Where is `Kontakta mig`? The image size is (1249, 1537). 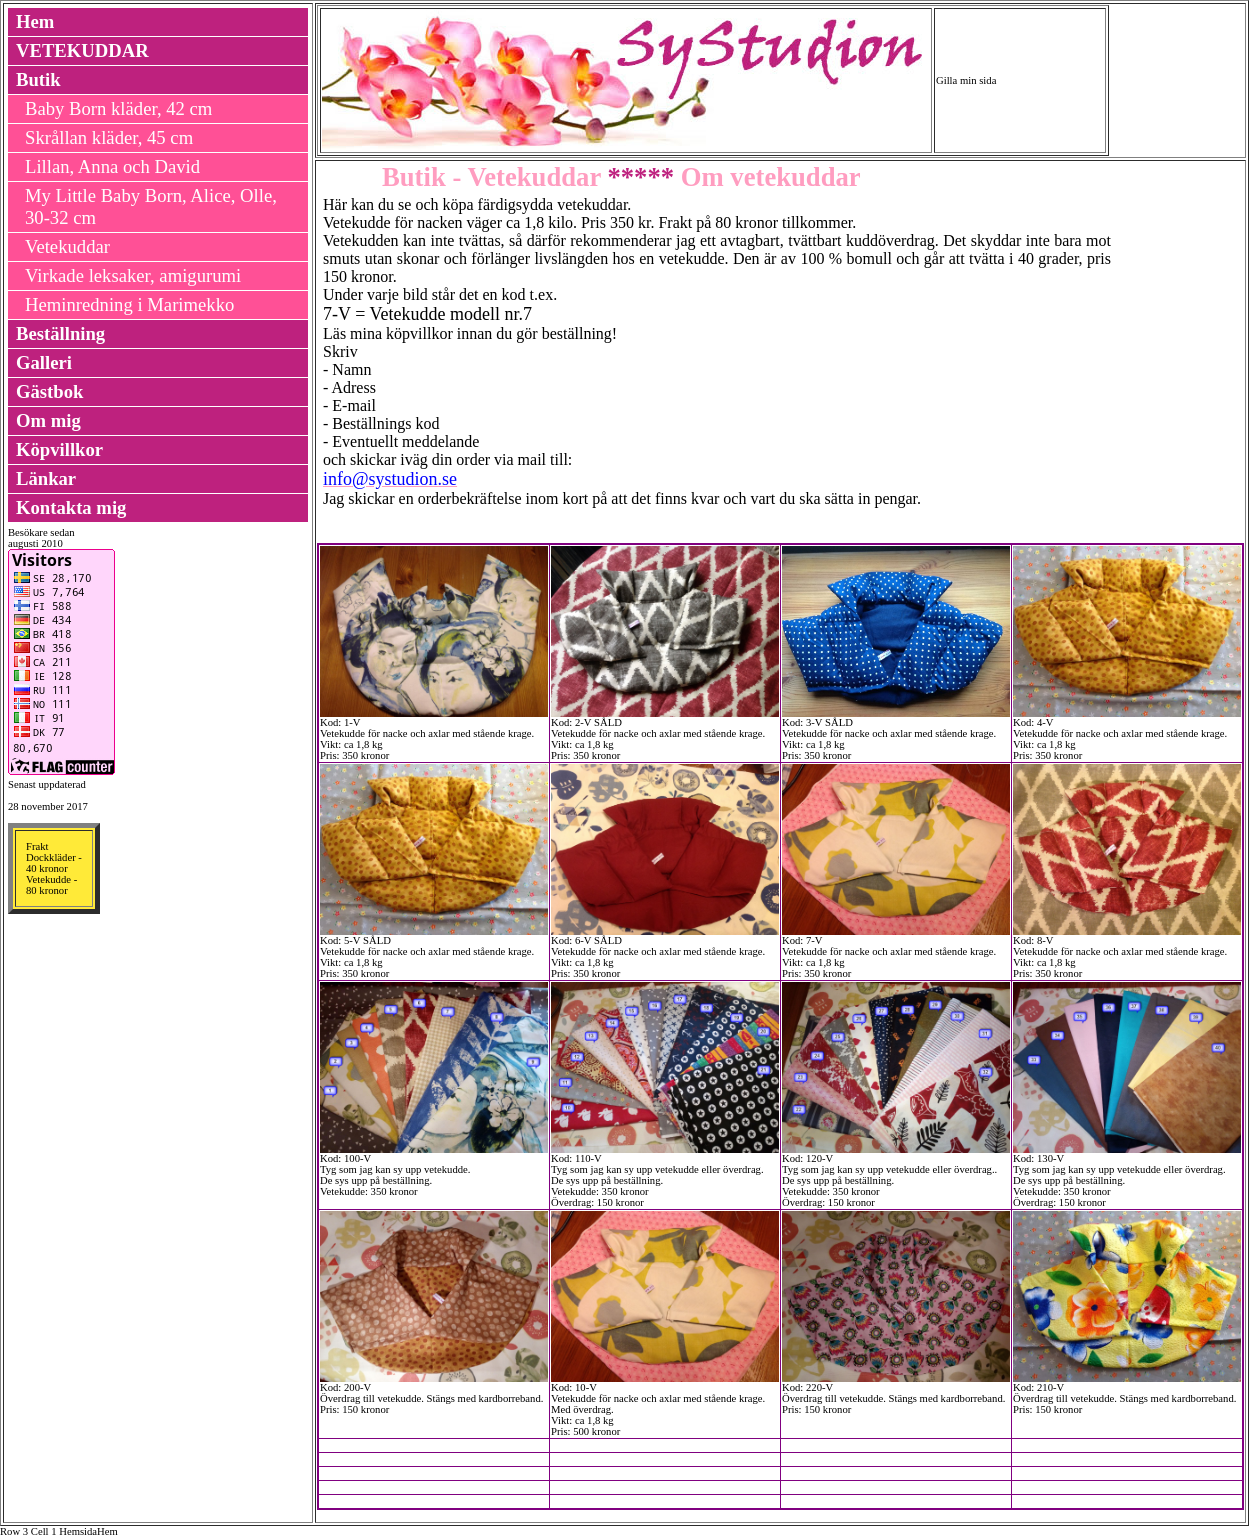 Kontakta mig is located at coordinates (71, 507).